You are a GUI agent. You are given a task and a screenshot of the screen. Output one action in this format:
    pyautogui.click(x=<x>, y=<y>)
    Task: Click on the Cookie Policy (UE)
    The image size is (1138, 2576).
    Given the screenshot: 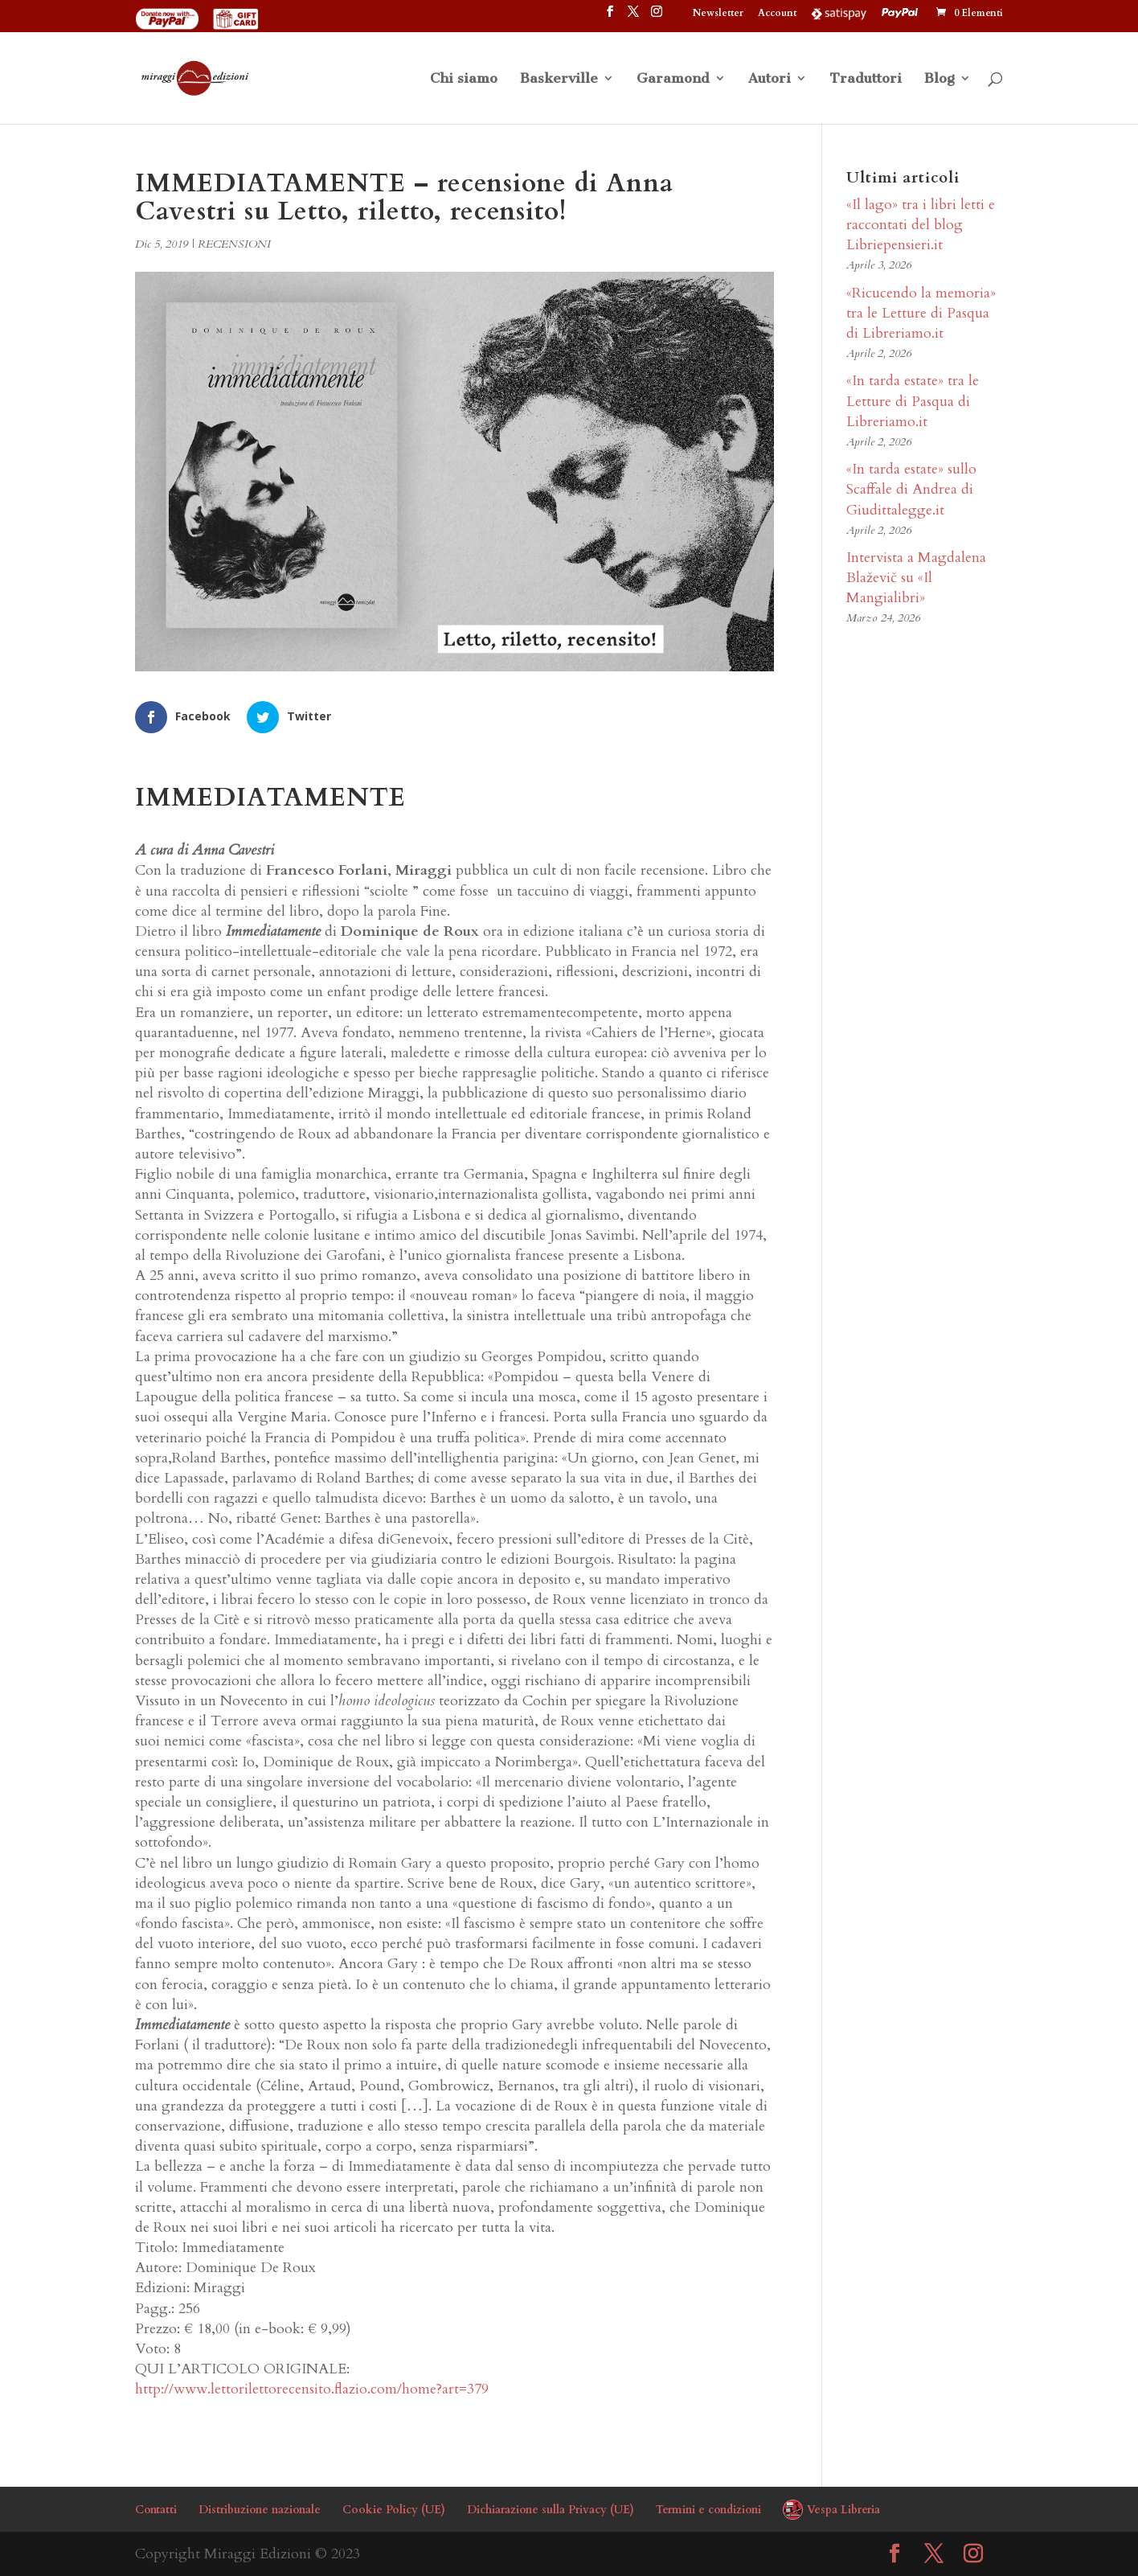 What is the action you would take?
    pyautogui.click(x=393, y=2509)
    